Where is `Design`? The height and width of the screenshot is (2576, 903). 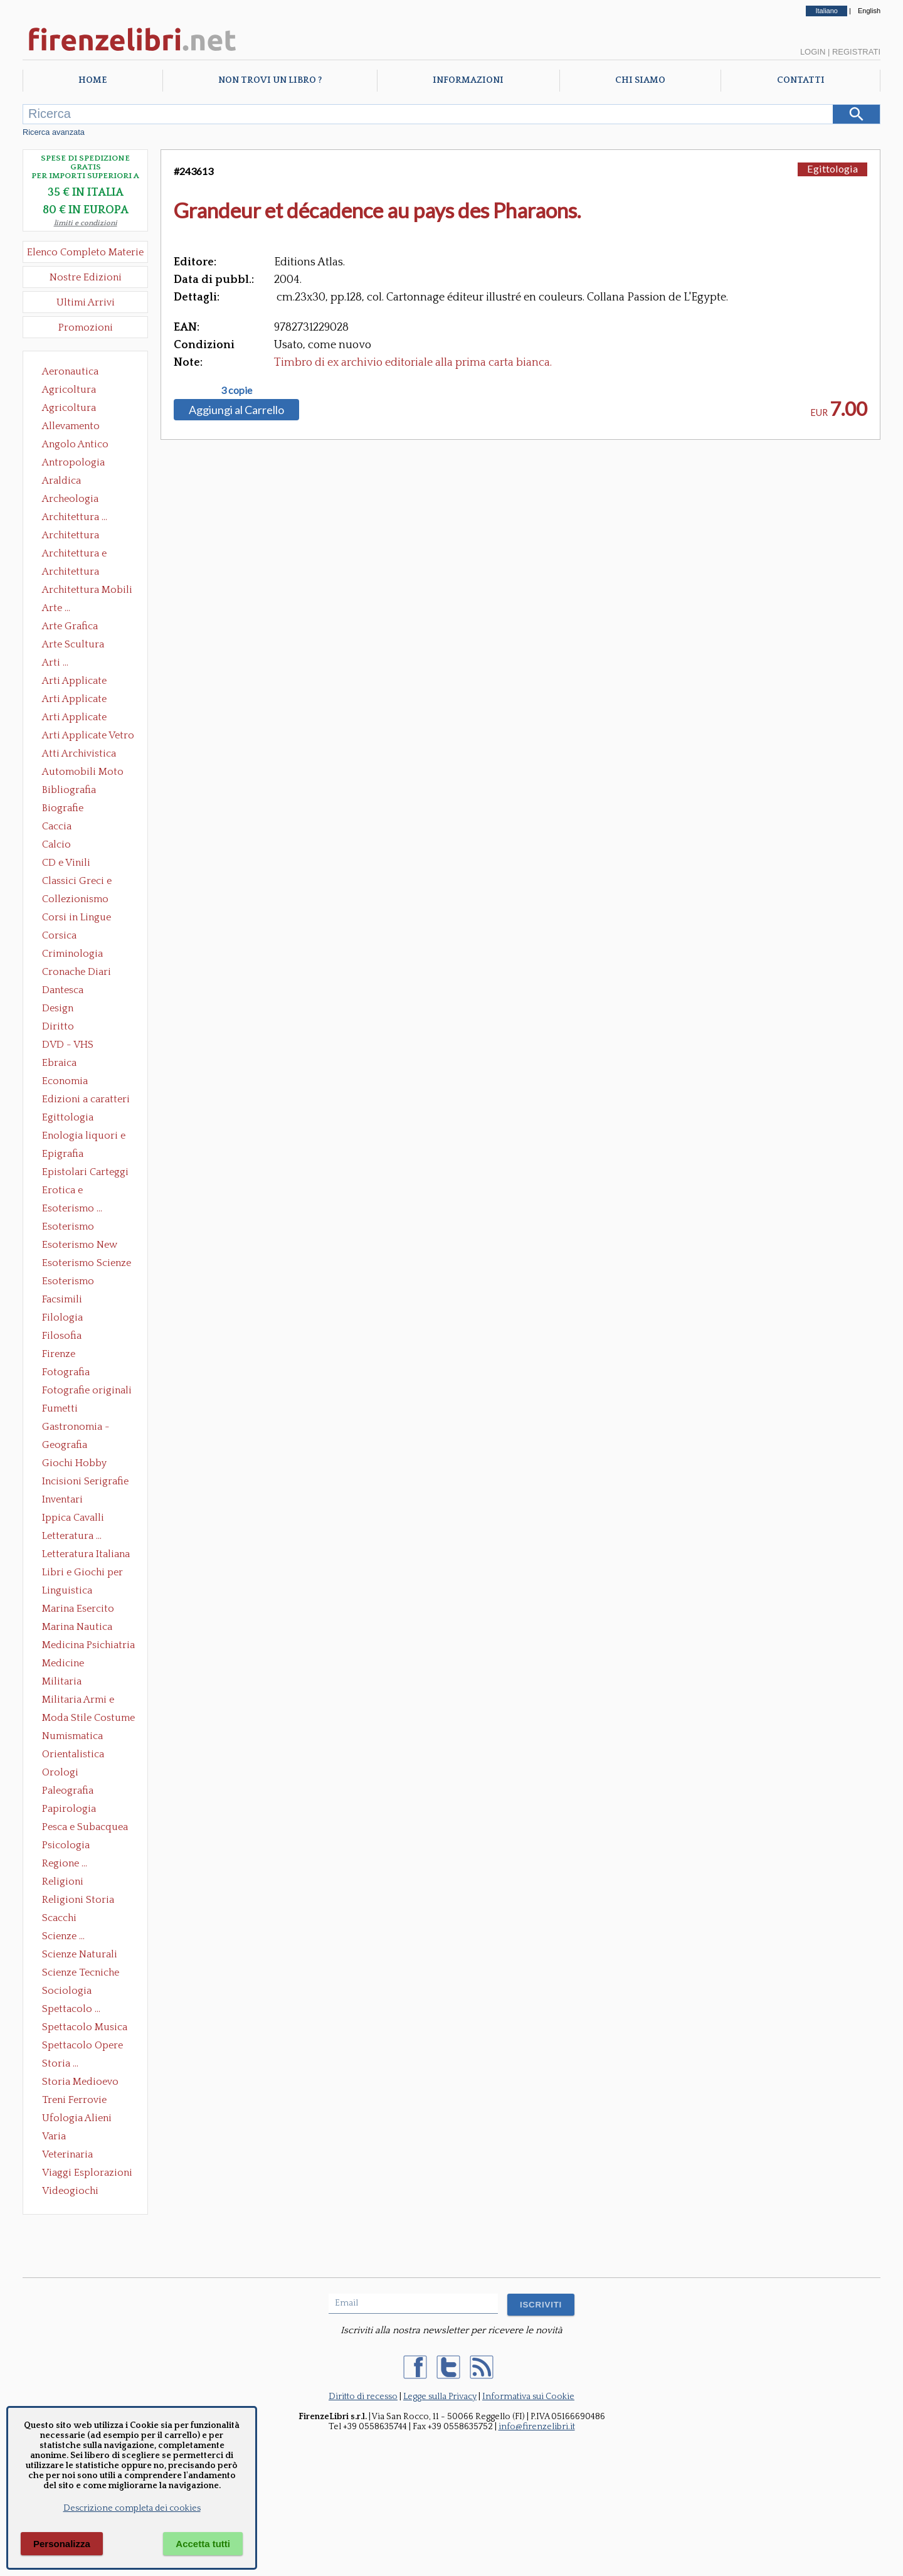 Design is located at coordinates (57, 1008).